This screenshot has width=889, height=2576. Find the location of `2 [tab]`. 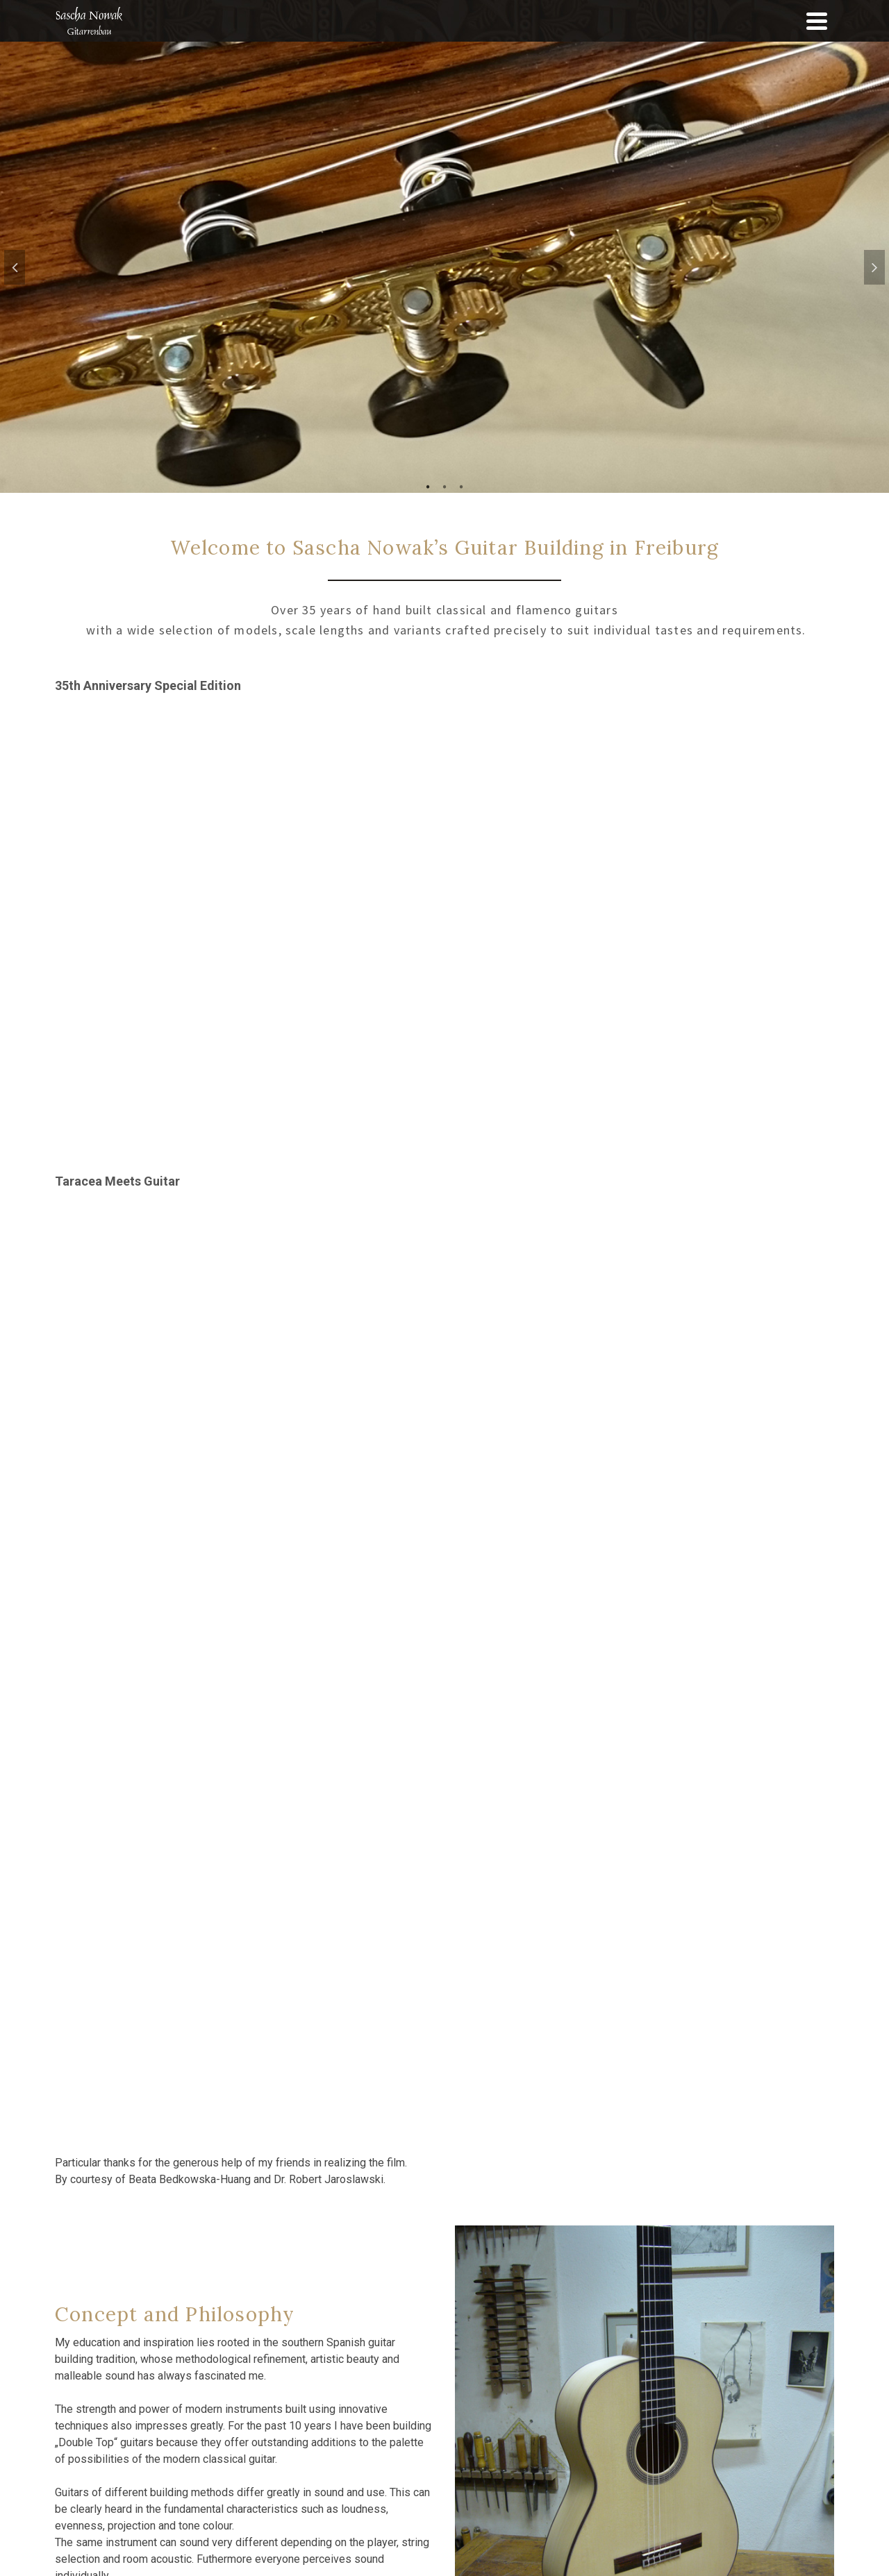

2 [tab] is located at coordinates (444, 486).